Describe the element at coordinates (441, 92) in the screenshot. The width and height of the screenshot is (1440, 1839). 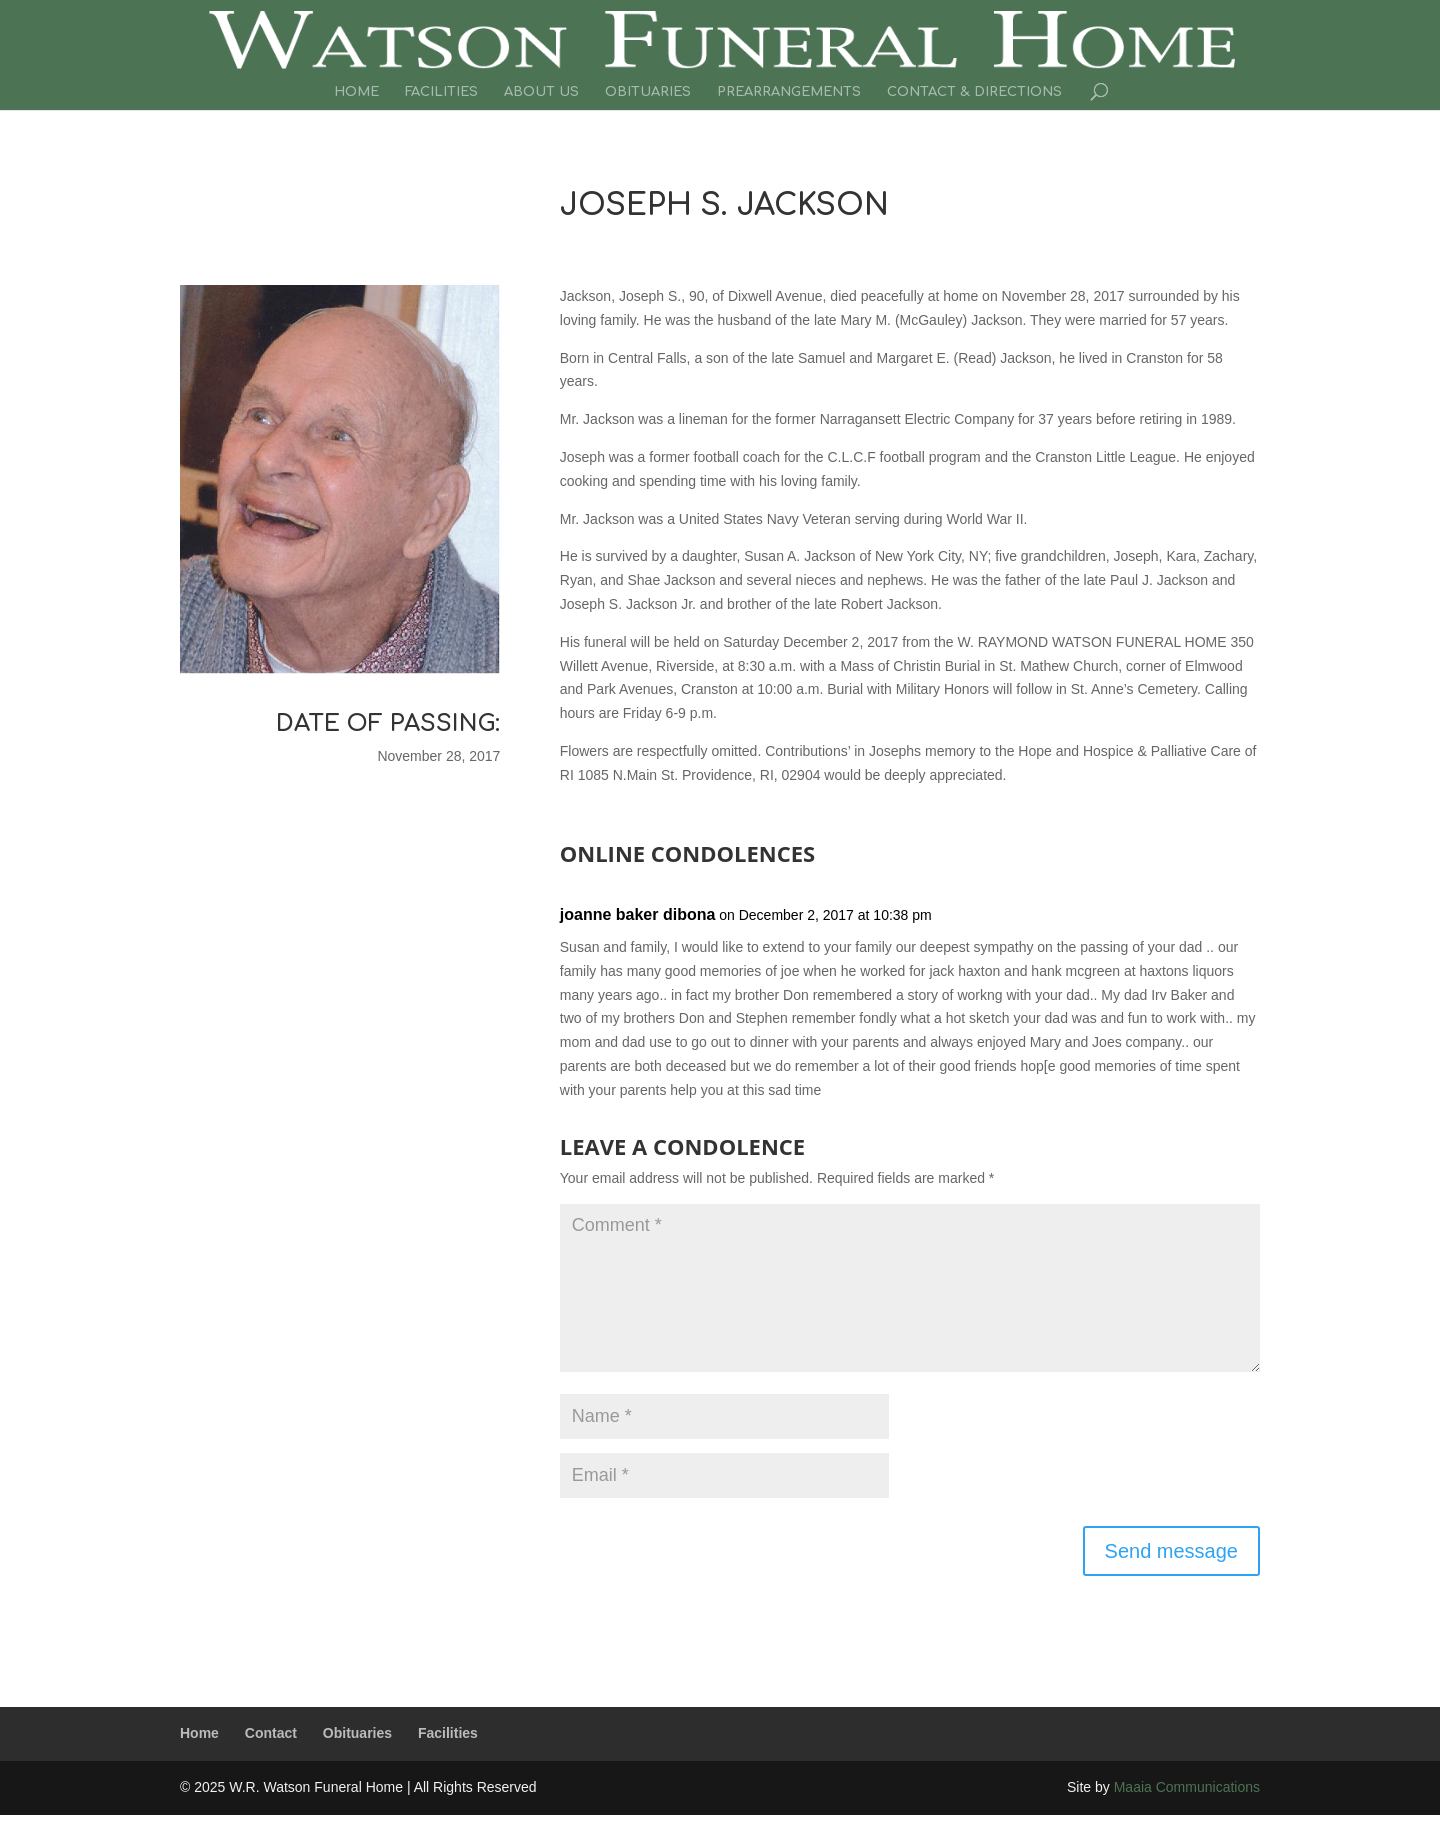
I see `Facilities` at that location.